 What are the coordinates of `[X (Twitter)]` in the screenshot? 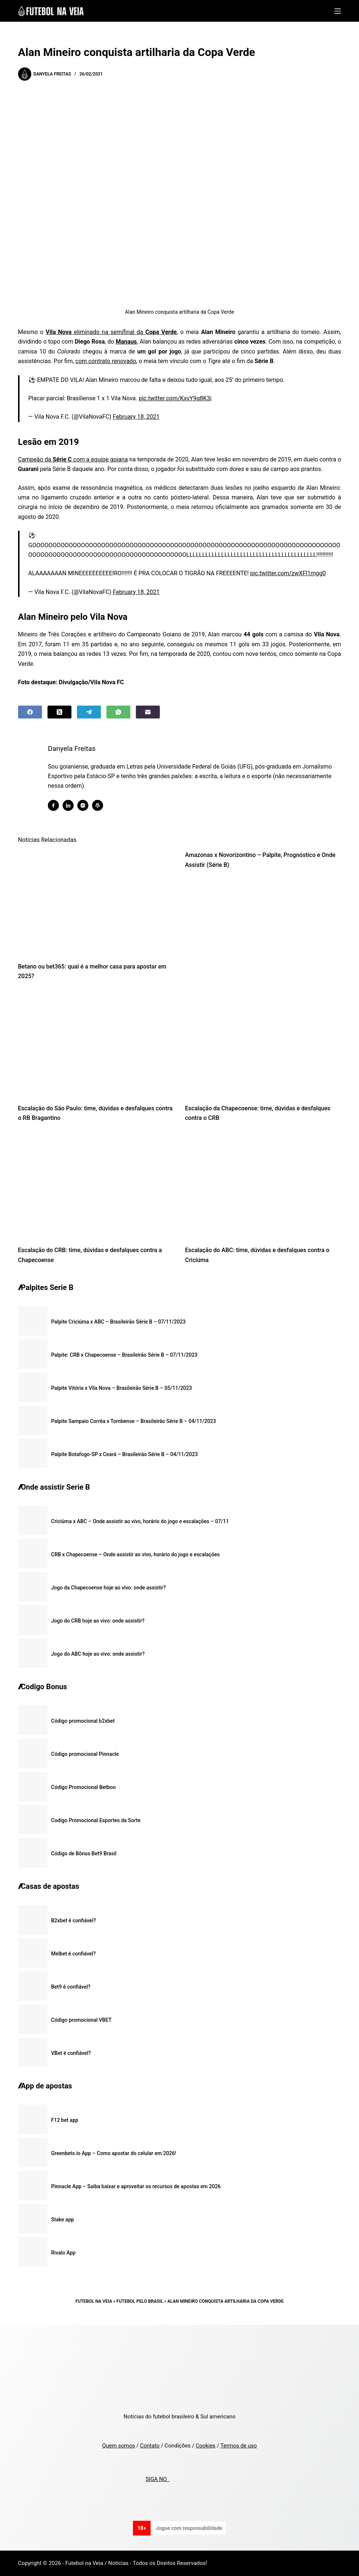 It's located at (59, 712).